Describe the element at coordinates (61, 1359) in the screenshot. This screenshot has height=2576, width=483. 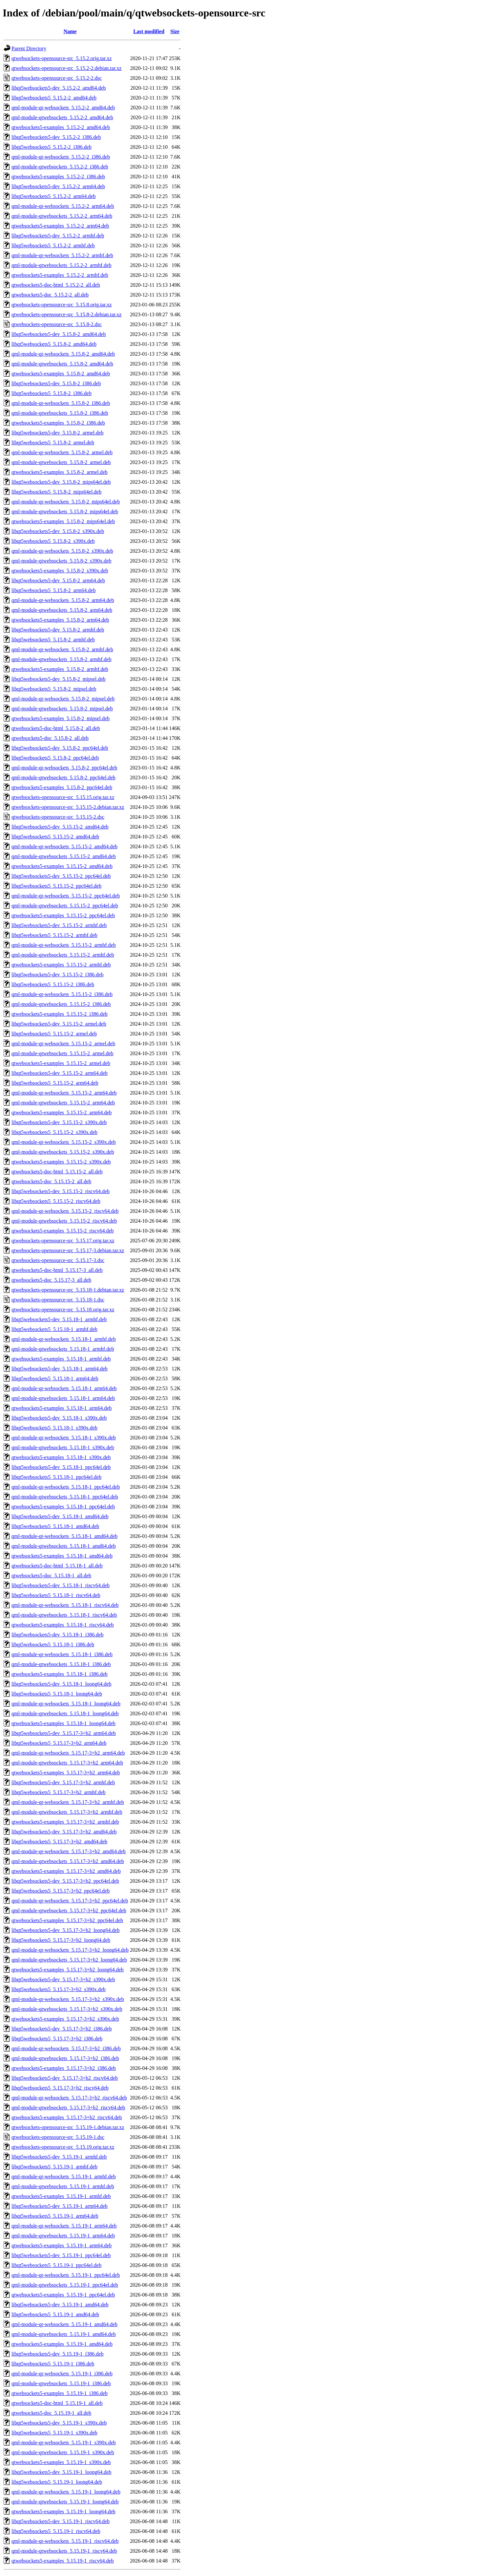
I see `qtwebsockets5-examples_5.15.18-1_armhf.deb` at that location.